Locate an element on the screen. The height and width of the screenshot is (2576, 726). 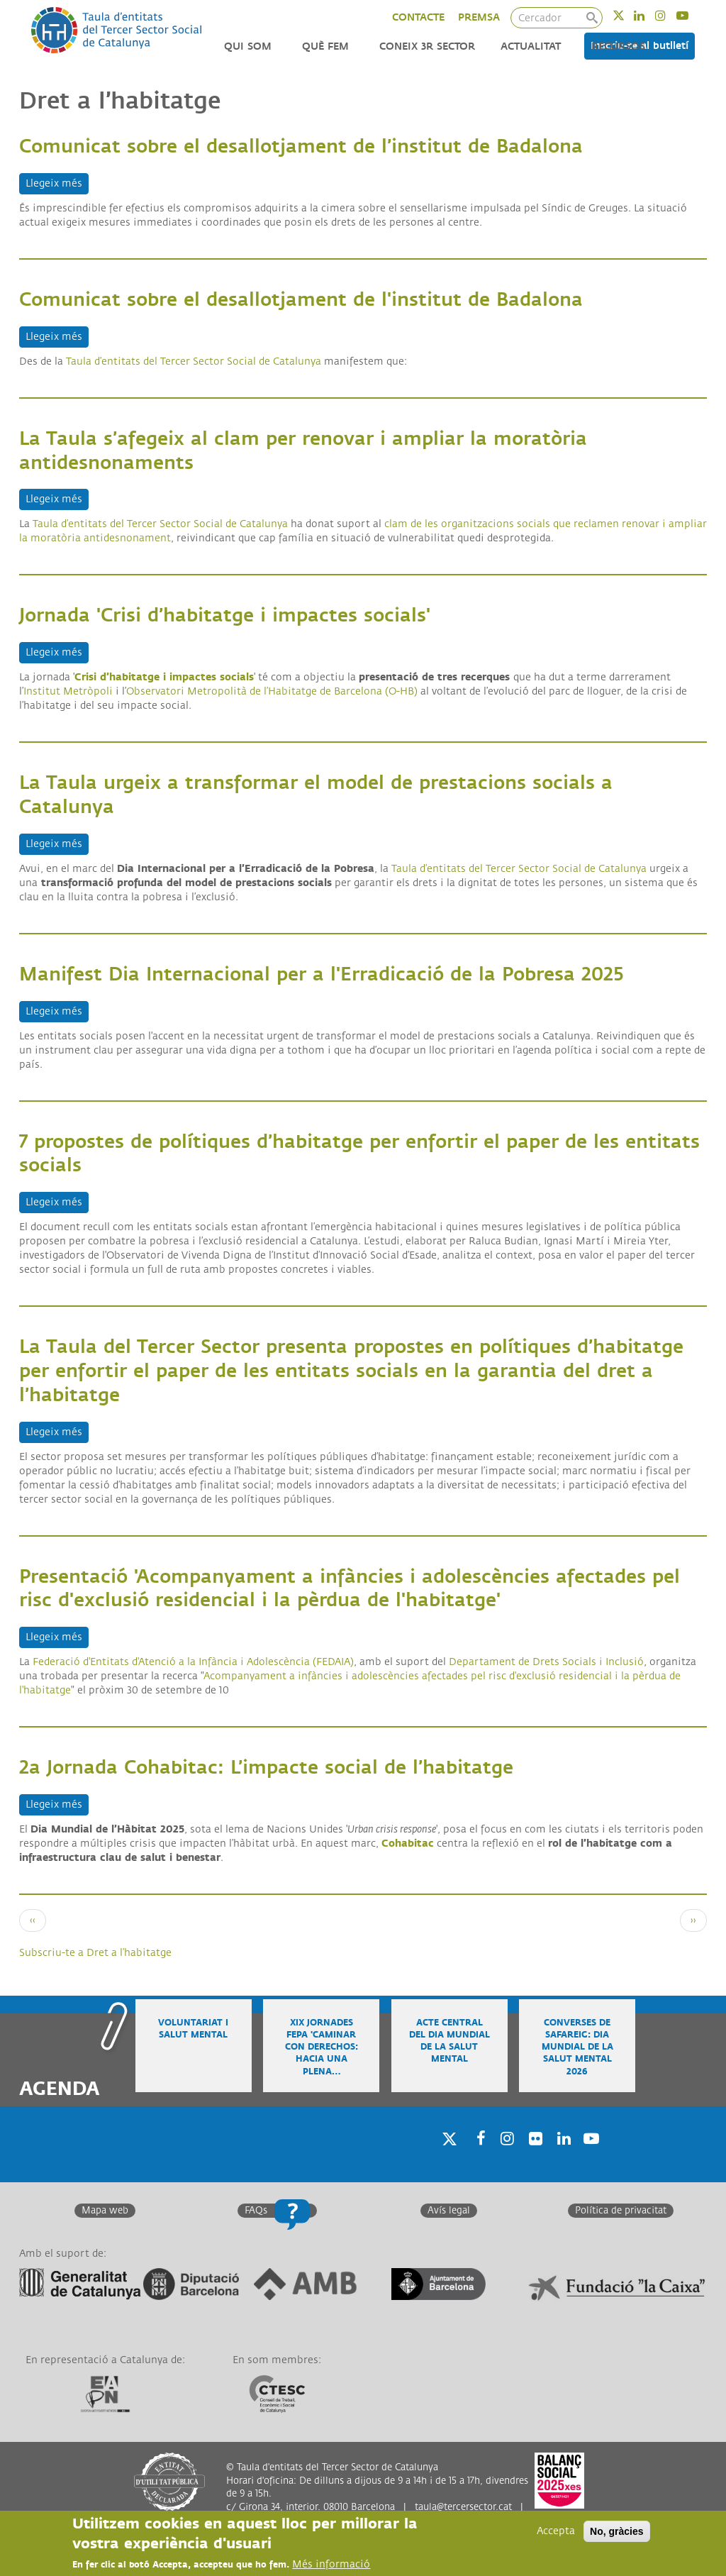
CONTACTE is located at coordinates (418, 17).